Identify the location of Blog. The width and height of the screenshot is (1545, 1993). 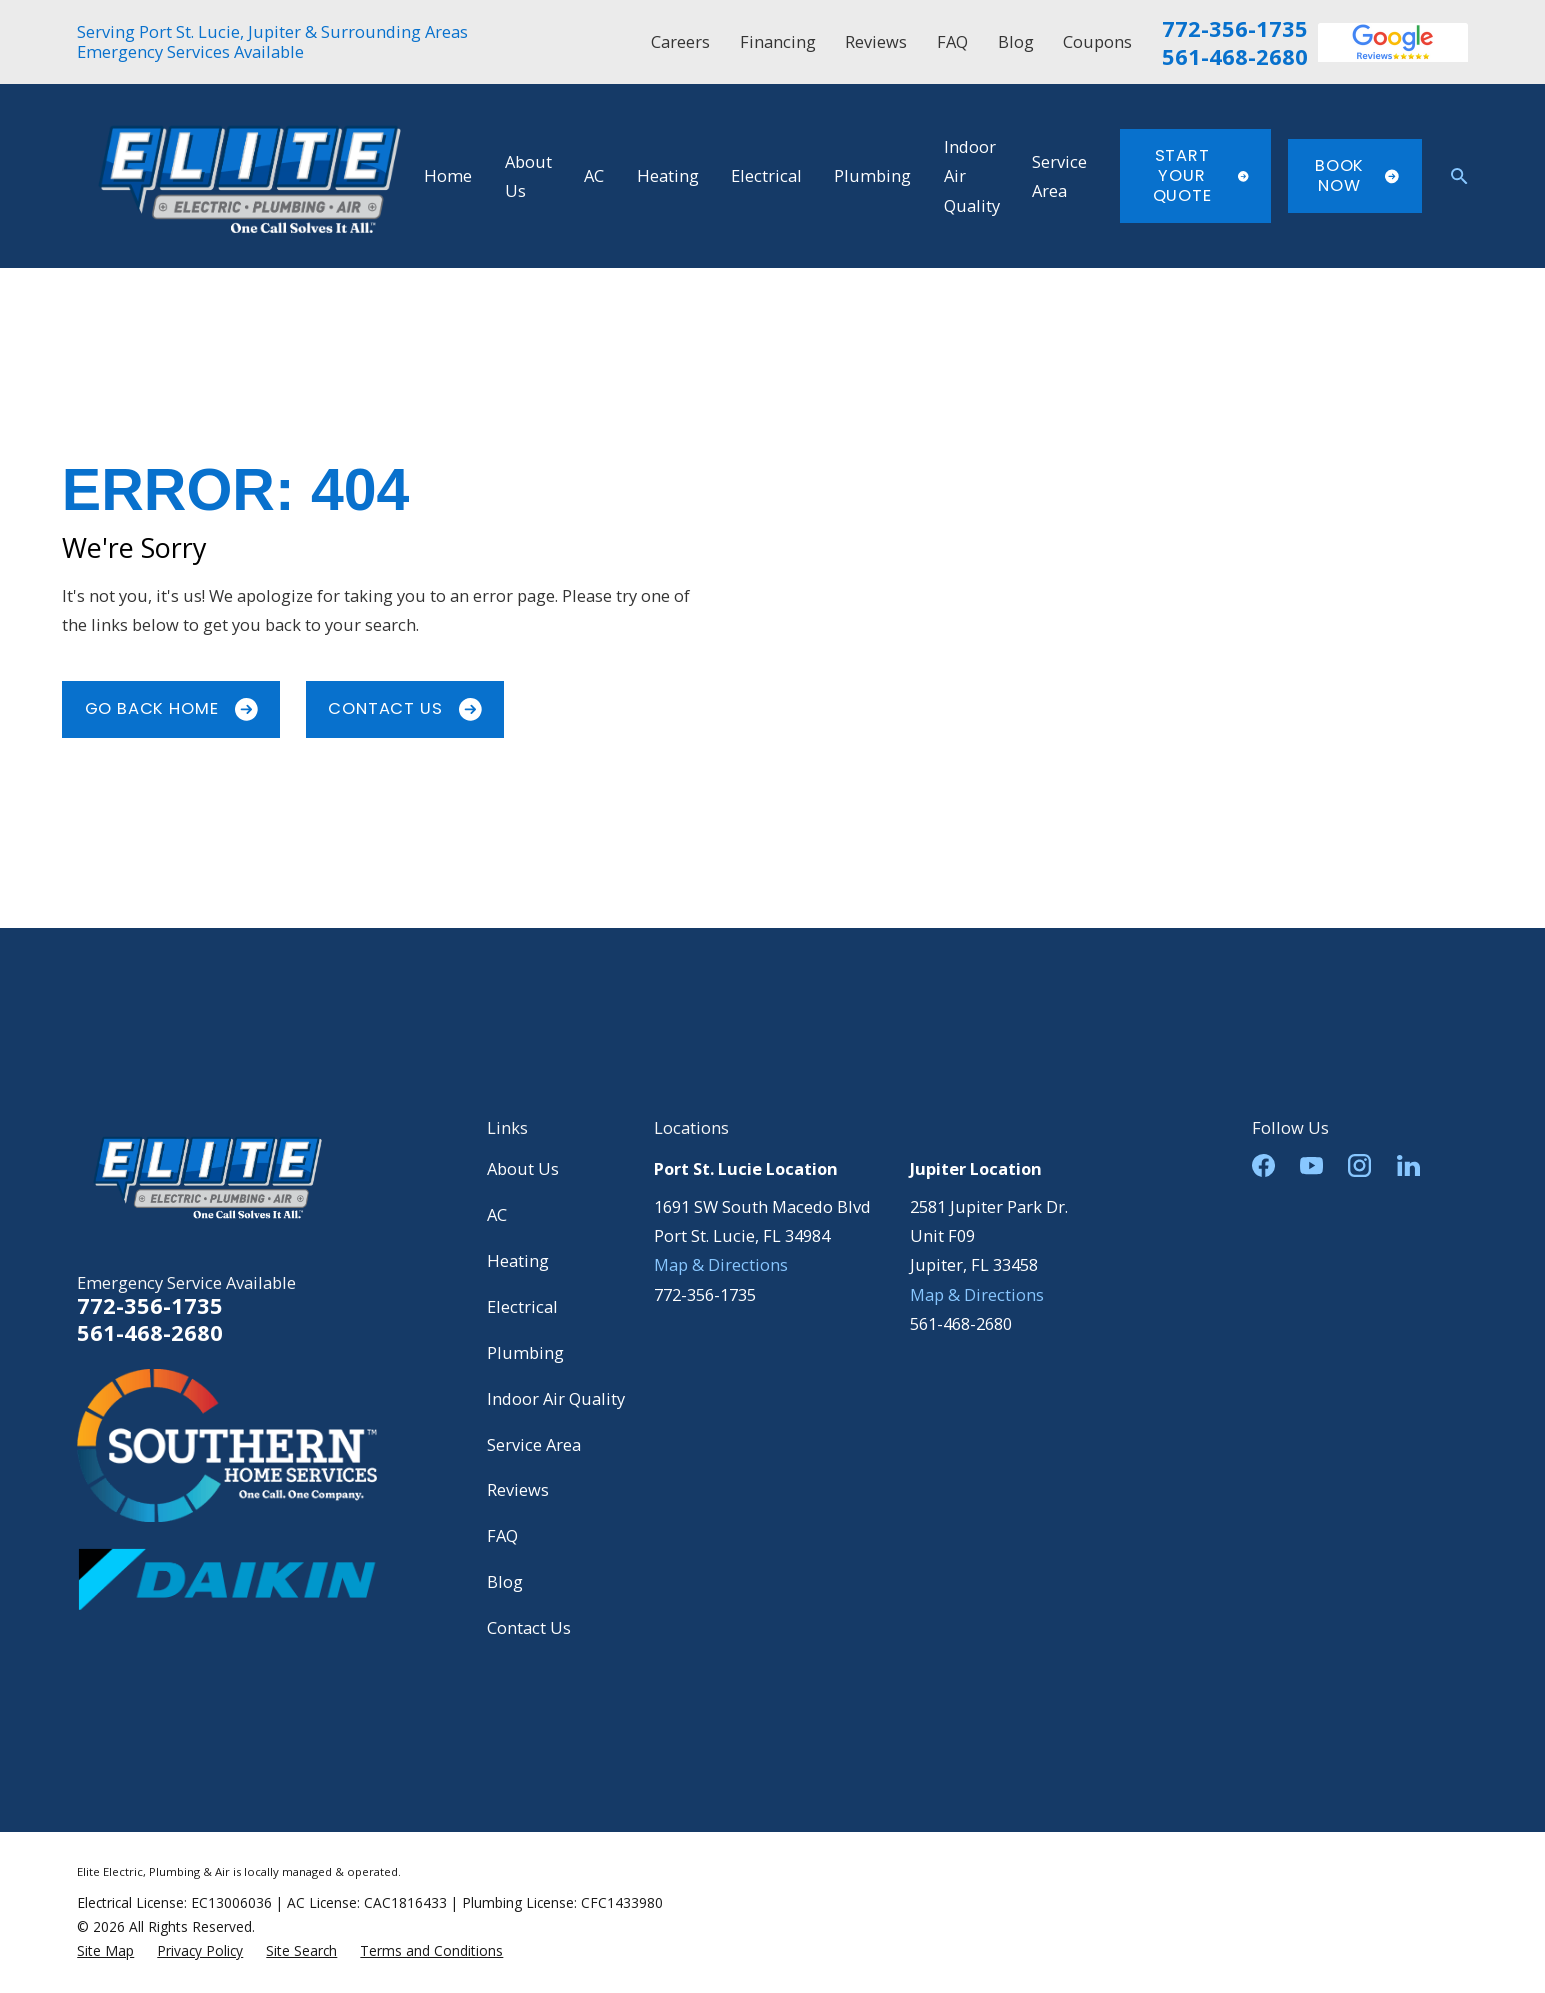
(1016, 41).